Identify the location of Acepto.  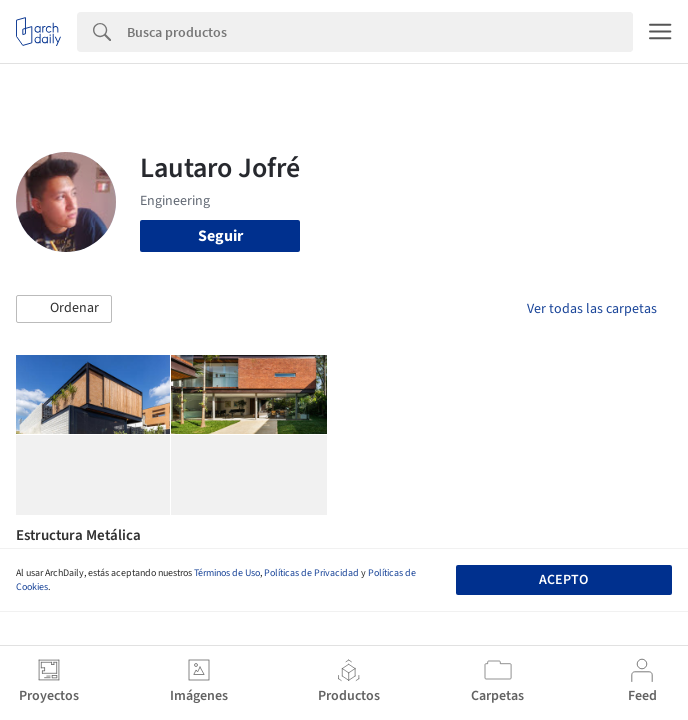
(563, 580).